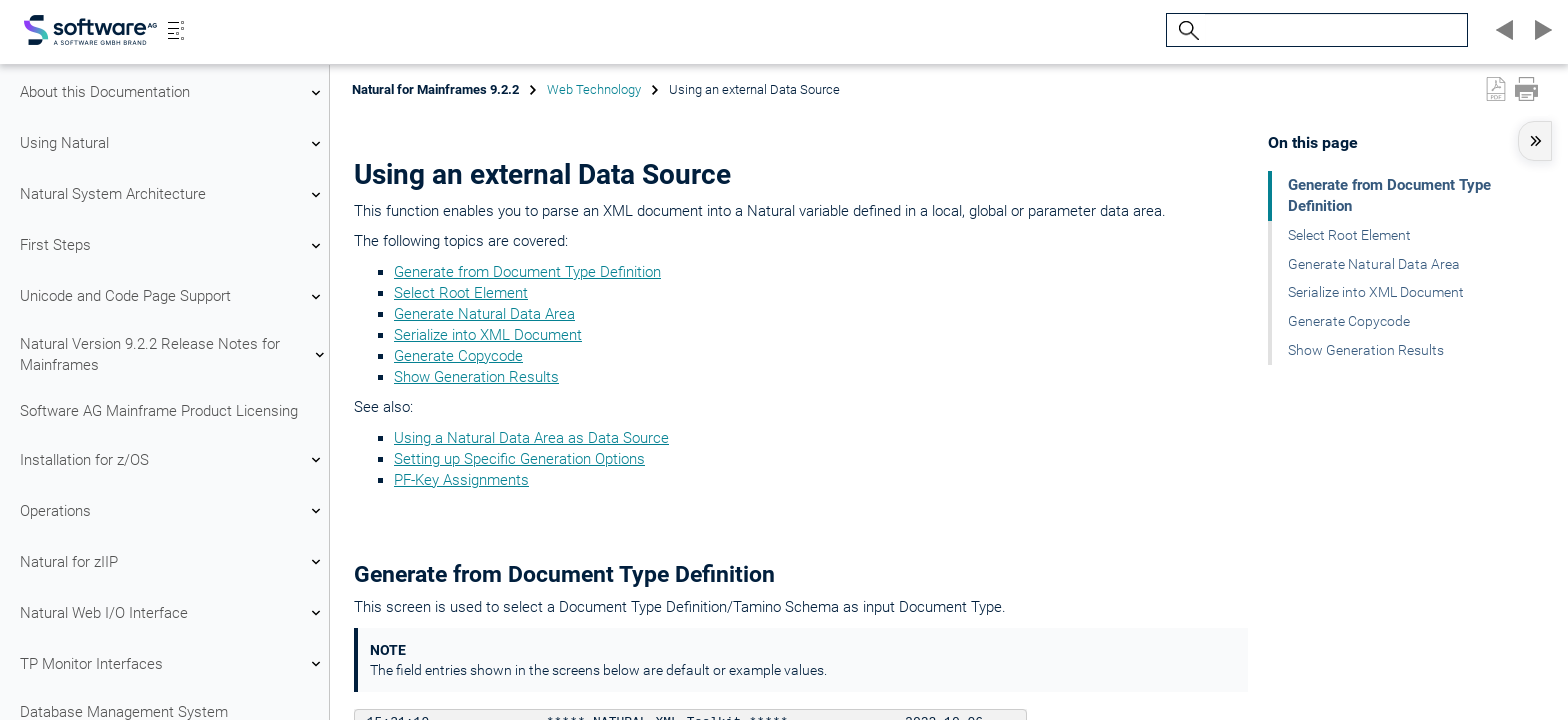  What do you see at coordinates (594, 89) in the screenshot?
I see `Web Technology` at bounding box center [594, 89].